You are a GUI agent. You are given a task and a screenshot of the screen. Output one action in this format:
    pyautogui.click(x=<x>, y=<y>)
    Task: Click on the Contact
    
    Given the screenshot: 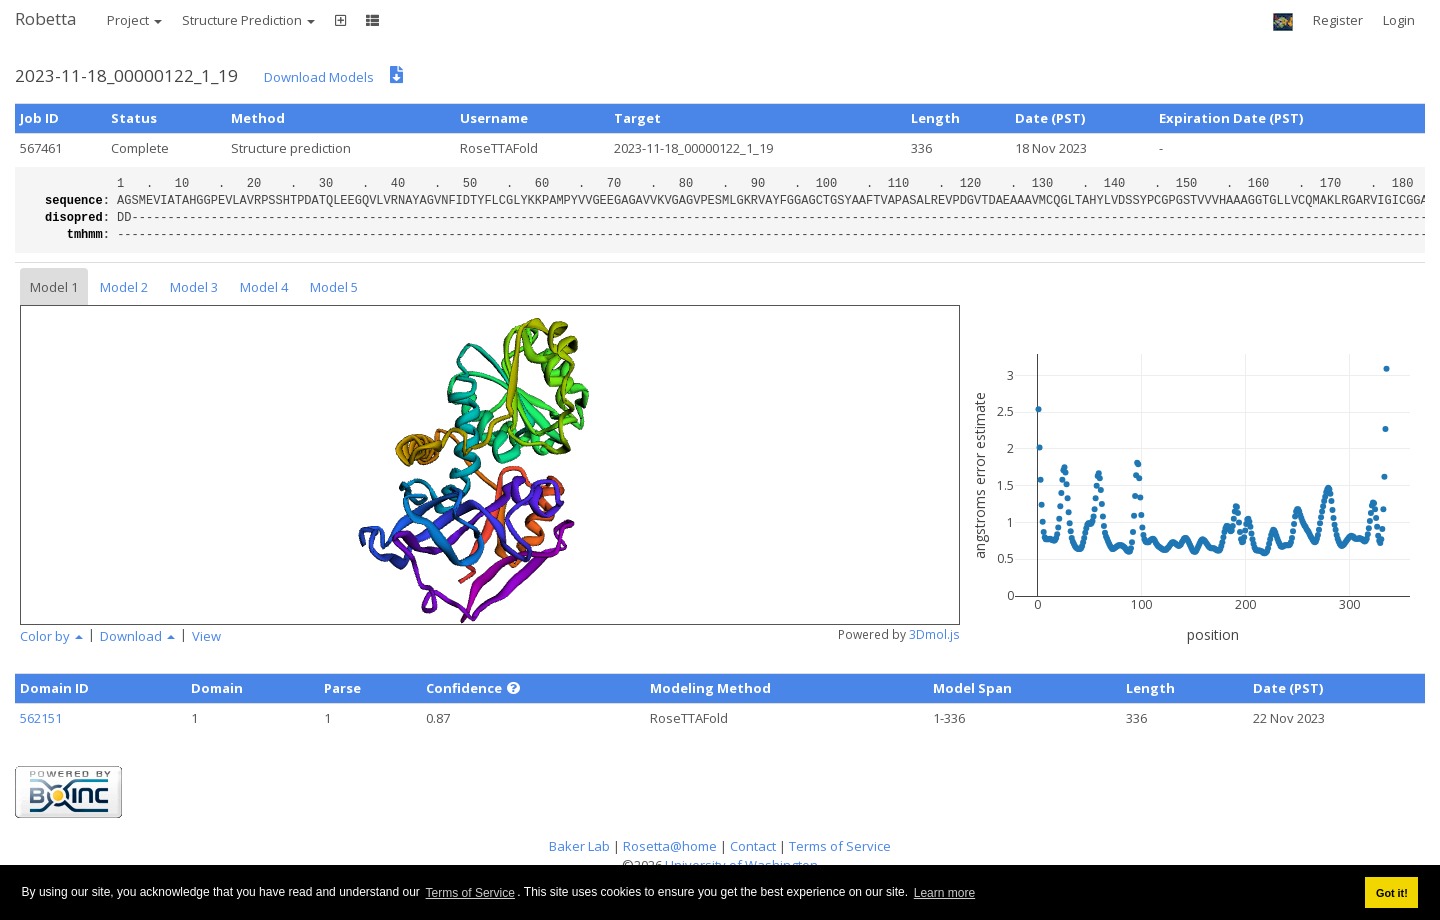 What is the action you would take?
    pyautogui.click(x=753, y=846)
    